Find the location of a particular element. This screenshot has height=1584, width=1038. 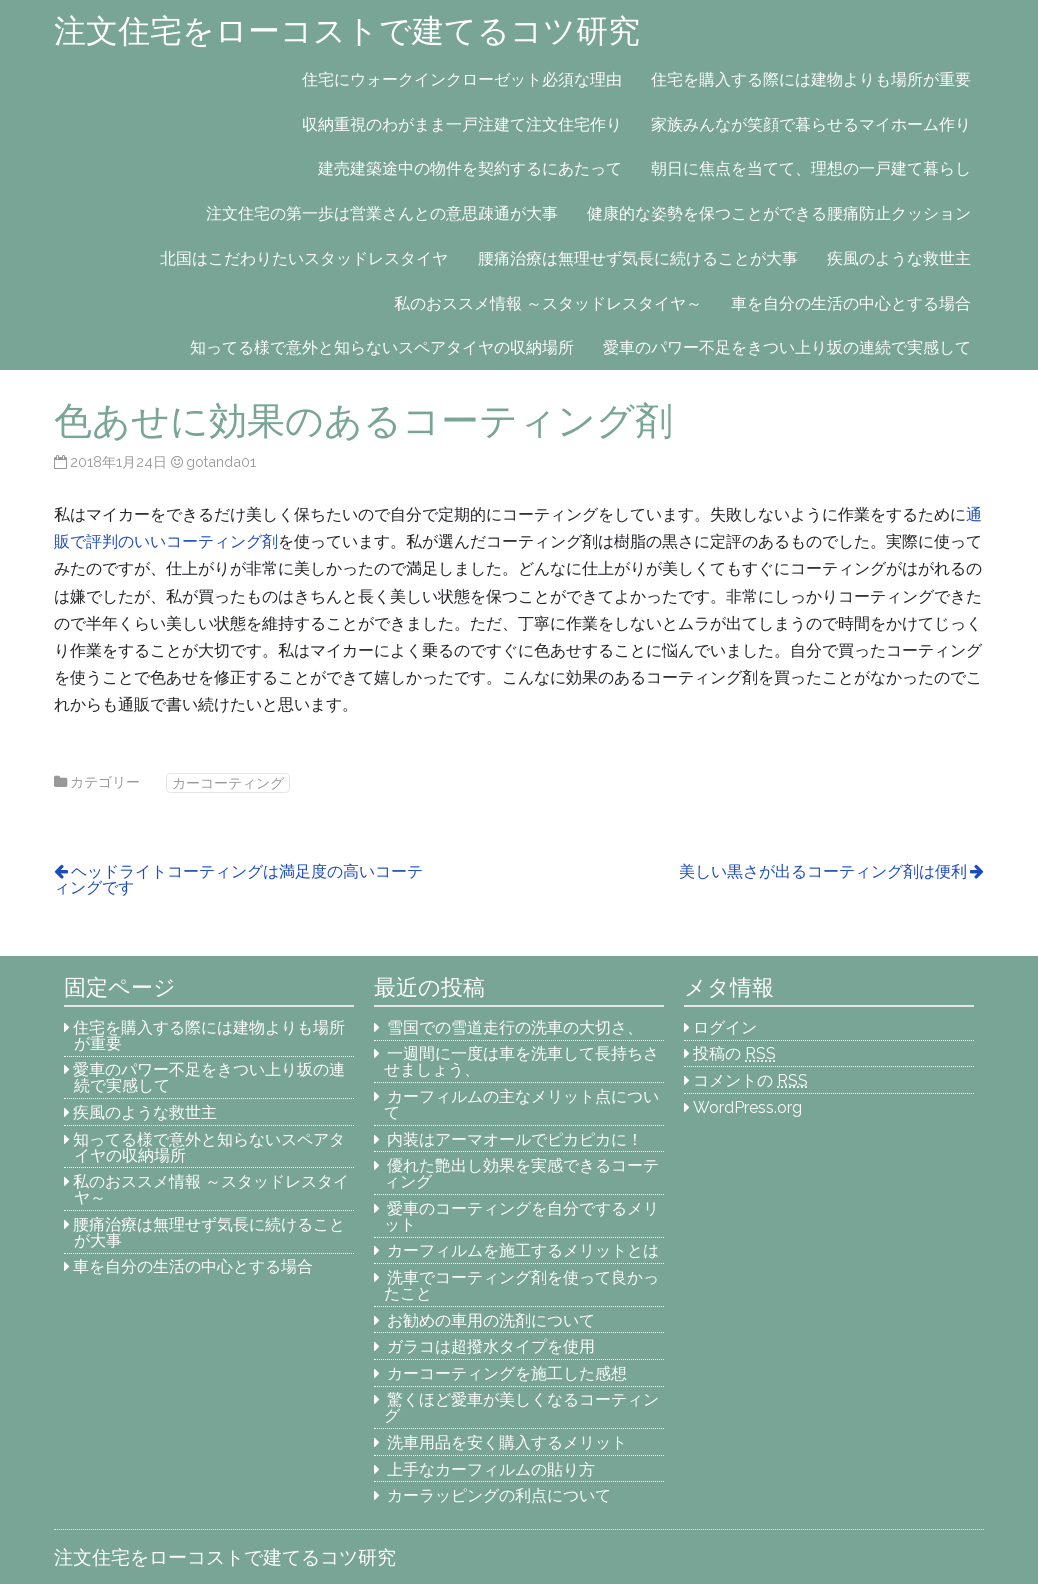

WordPress.org is located at coordinates (747, 1107).